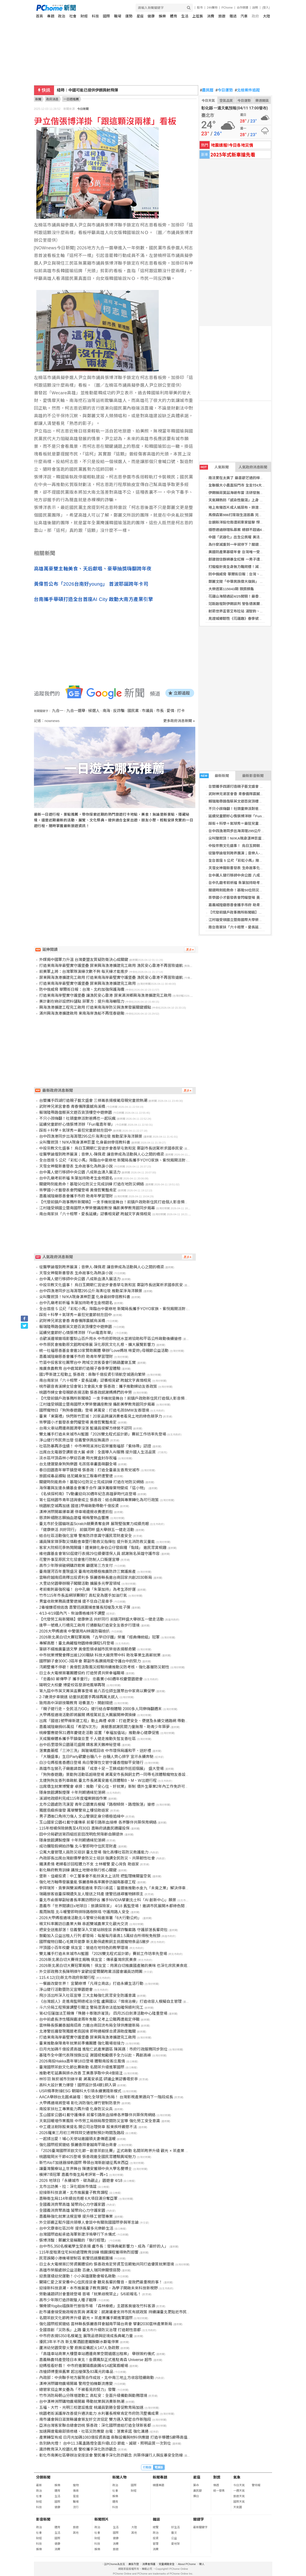  Describe the element at coordinates (91, 1894) in the screenshot. I see `瑞籍旅客返臺探親遺失友人贈送之特產 捷警迅速尋獲物歸原主` at that location.